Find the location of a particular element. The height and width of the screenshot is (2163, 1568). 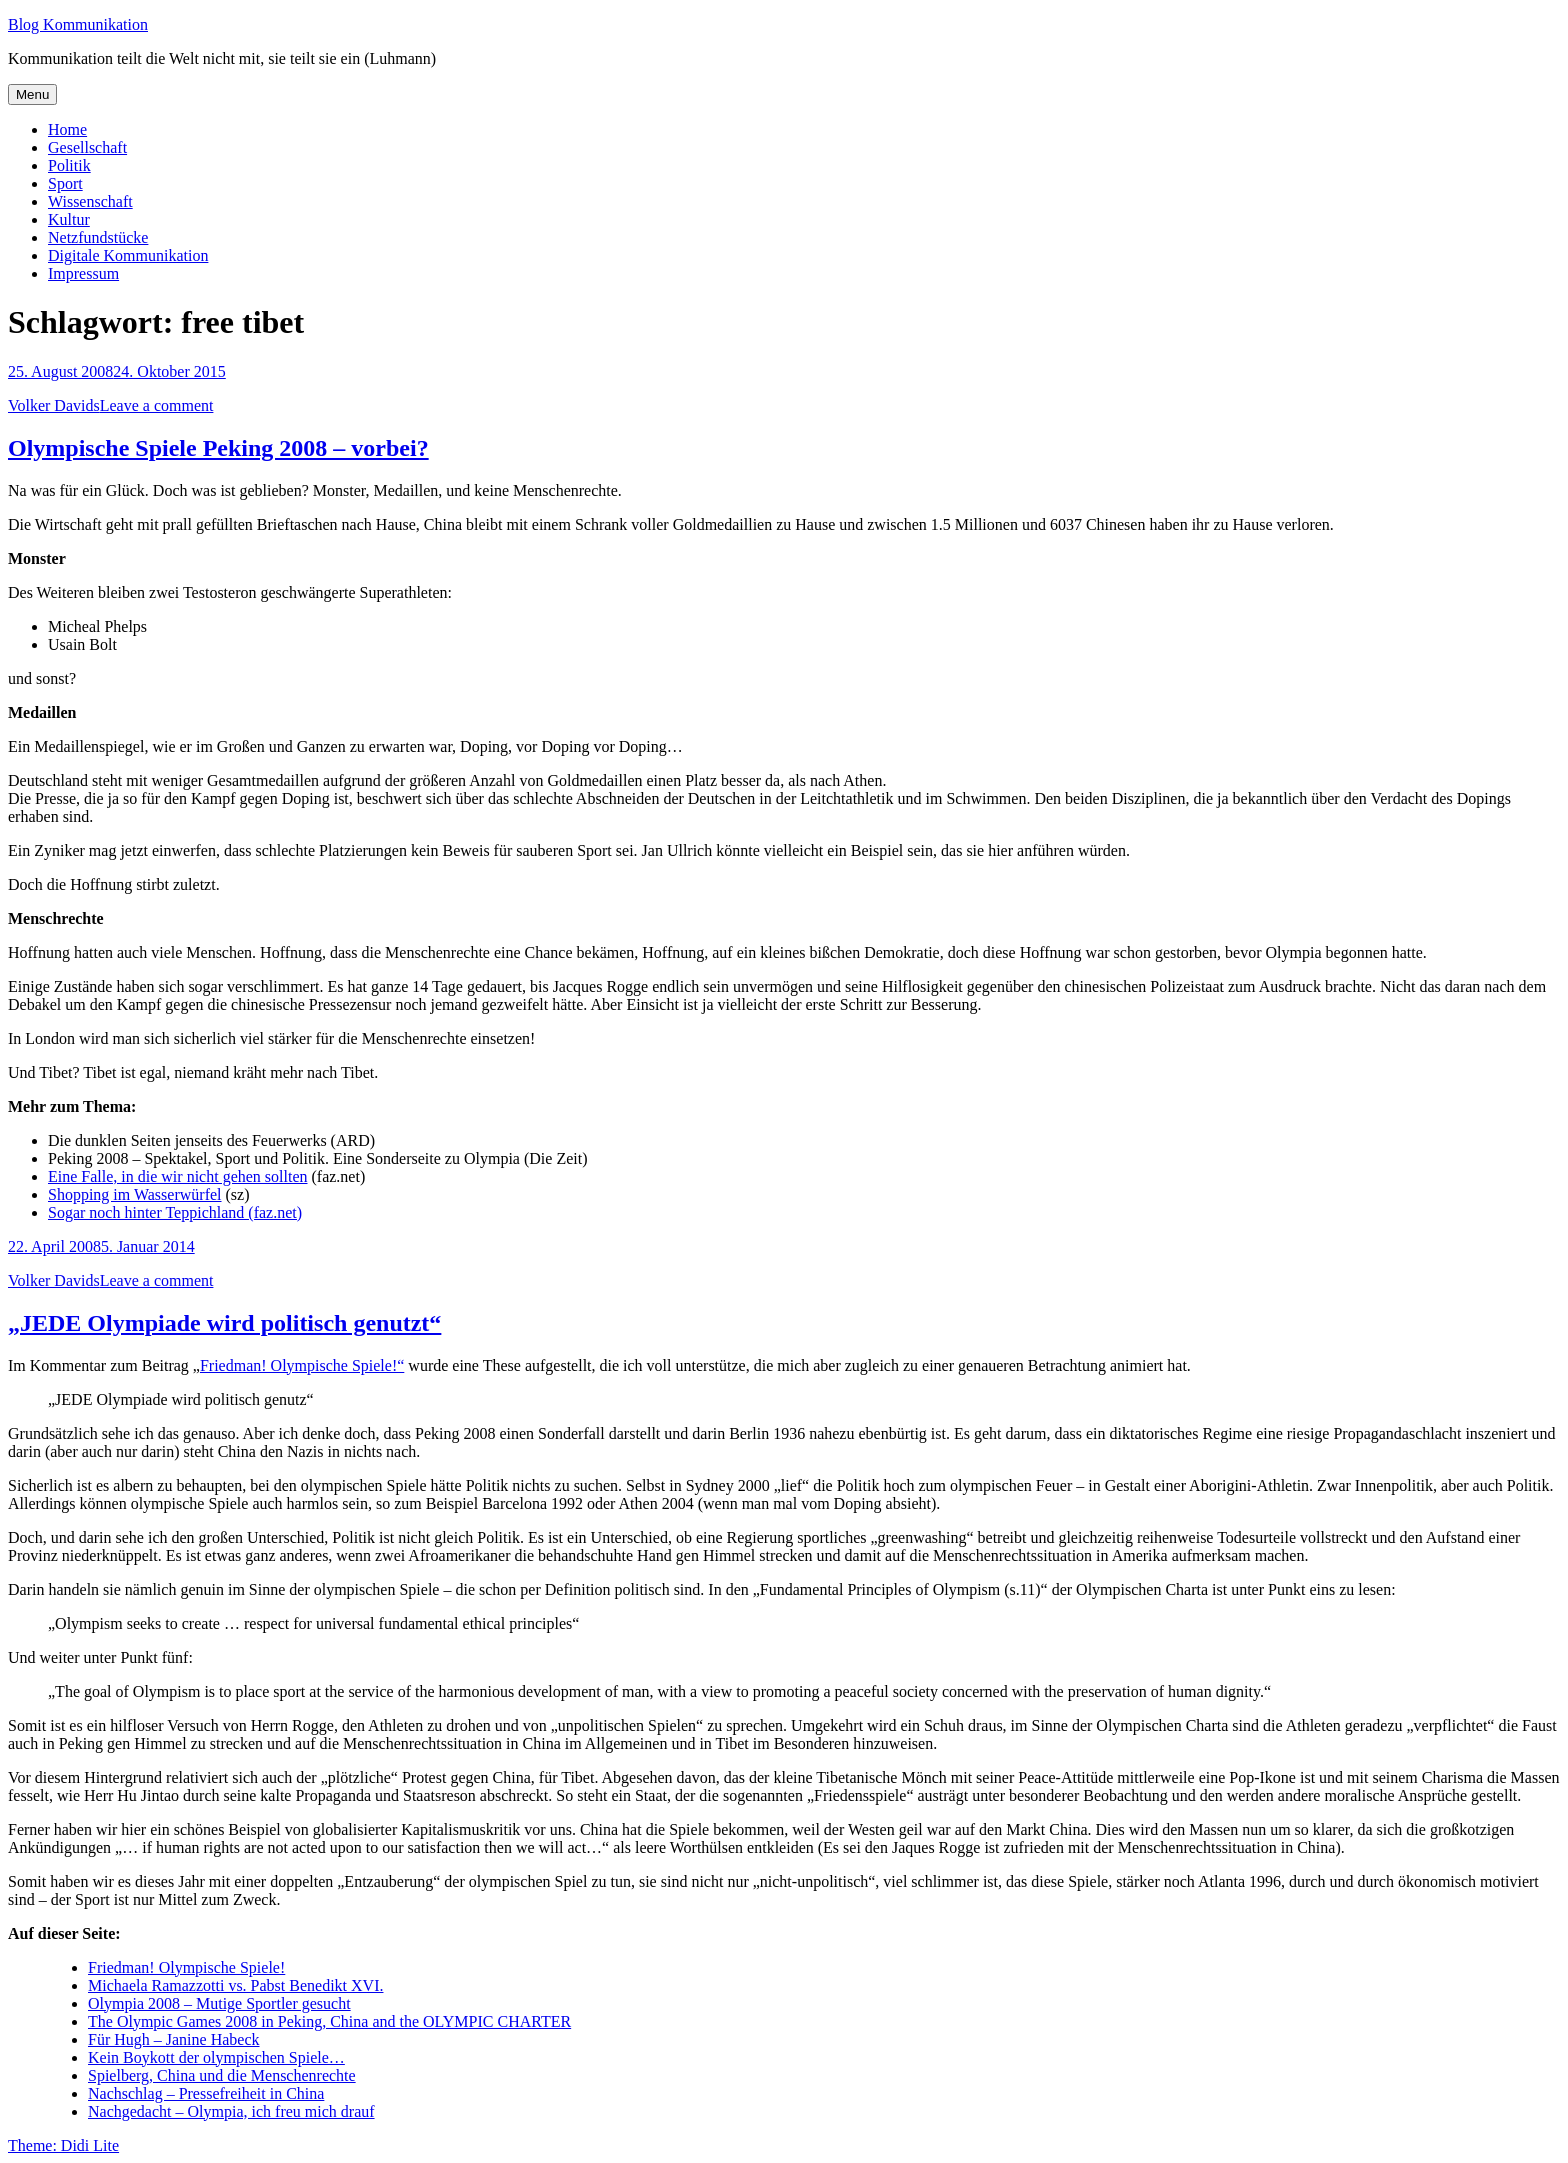

Impressum is located at coordinates (83, 273).